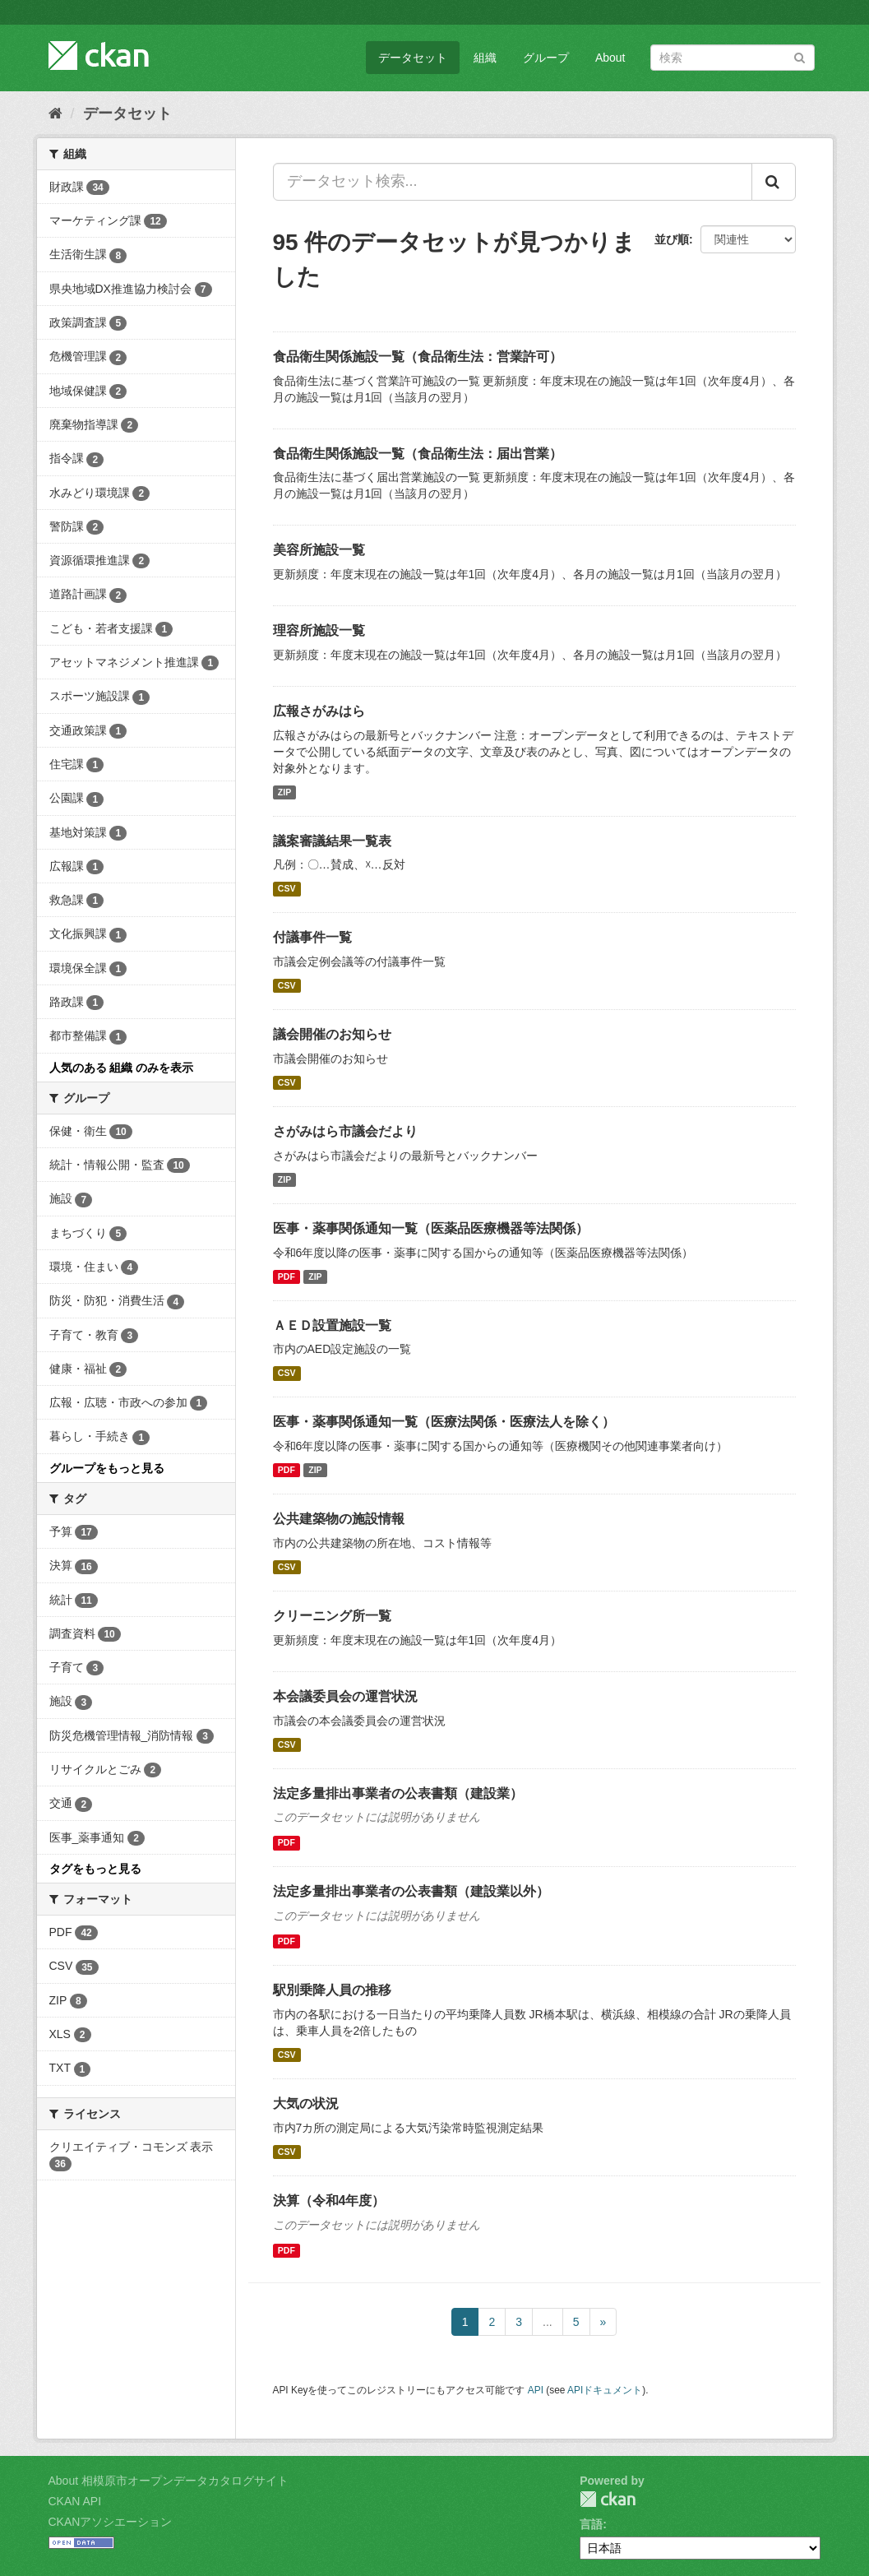 This screenshot has height=2576, width=869. Describe the element at coordinates (608, 2499) in the screenshot. I see `CKAN` at that location.